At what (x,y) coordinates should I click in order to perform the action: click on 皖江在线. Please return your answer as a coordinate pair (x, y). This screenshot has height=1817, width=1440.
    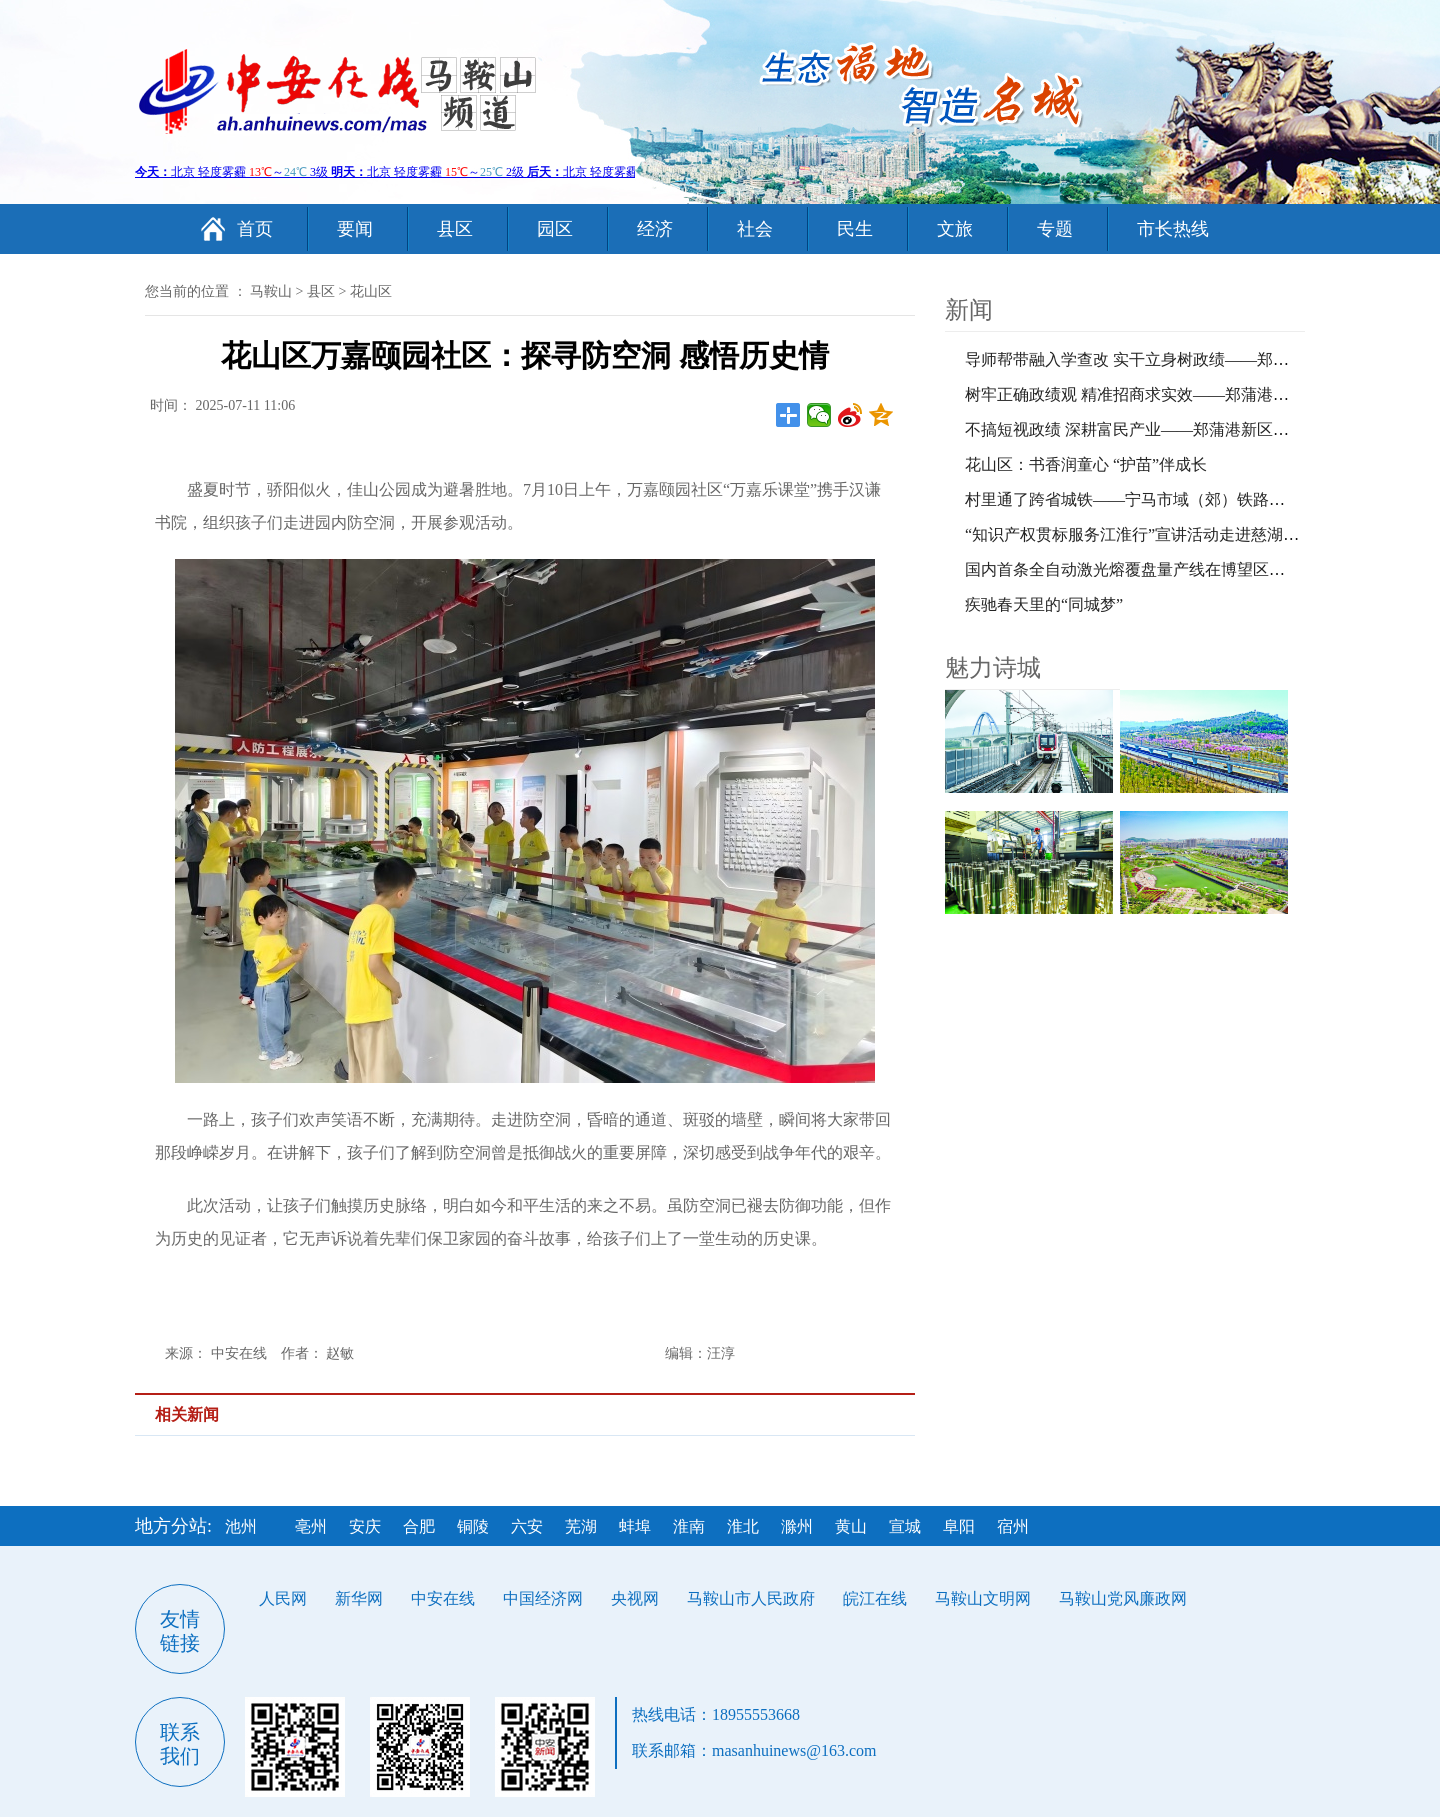
    Looking at the image, I should click on (875, 1598).